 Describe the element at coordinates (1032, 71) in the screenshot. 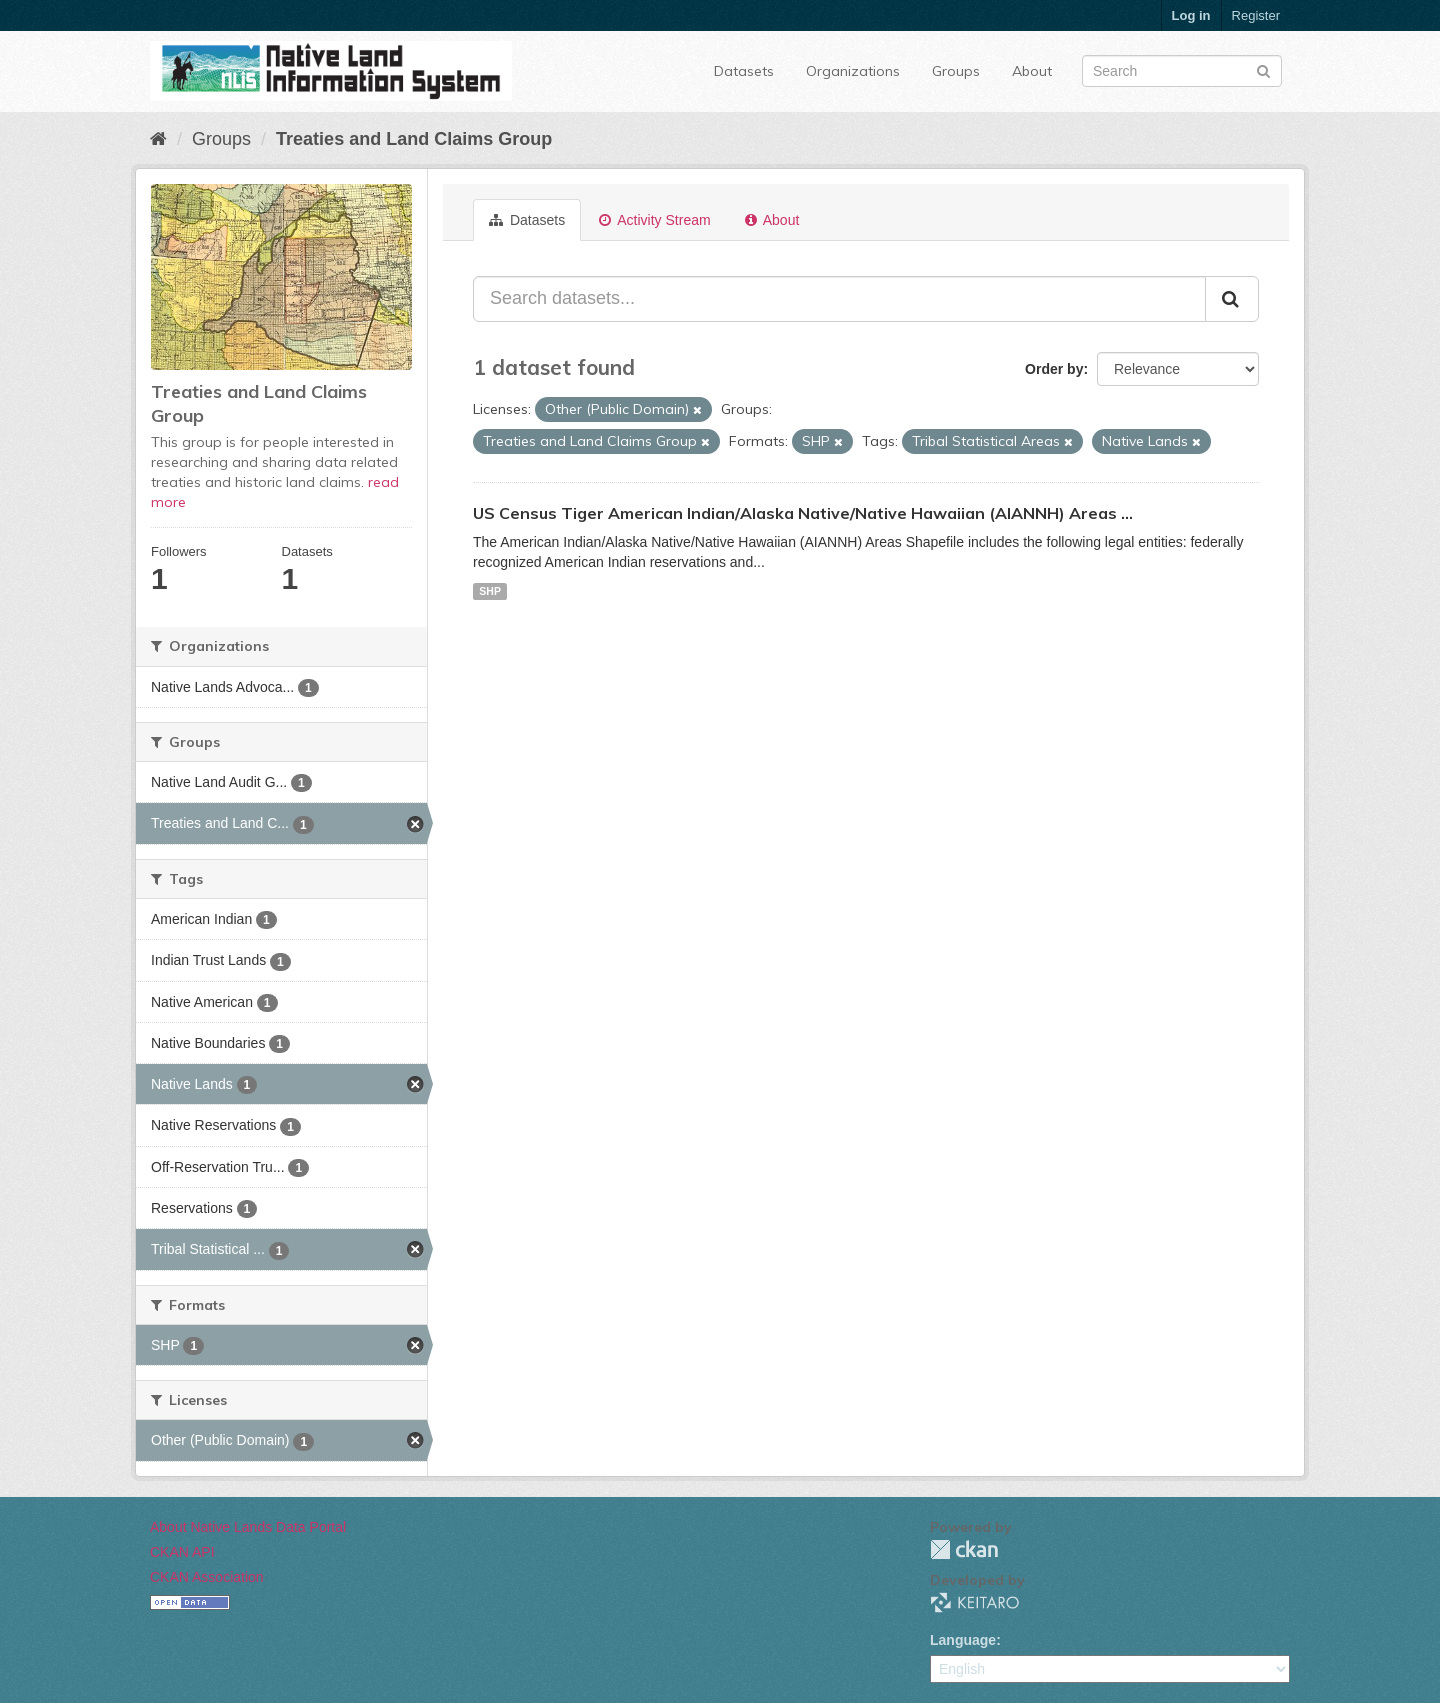

I see `About` at that location.